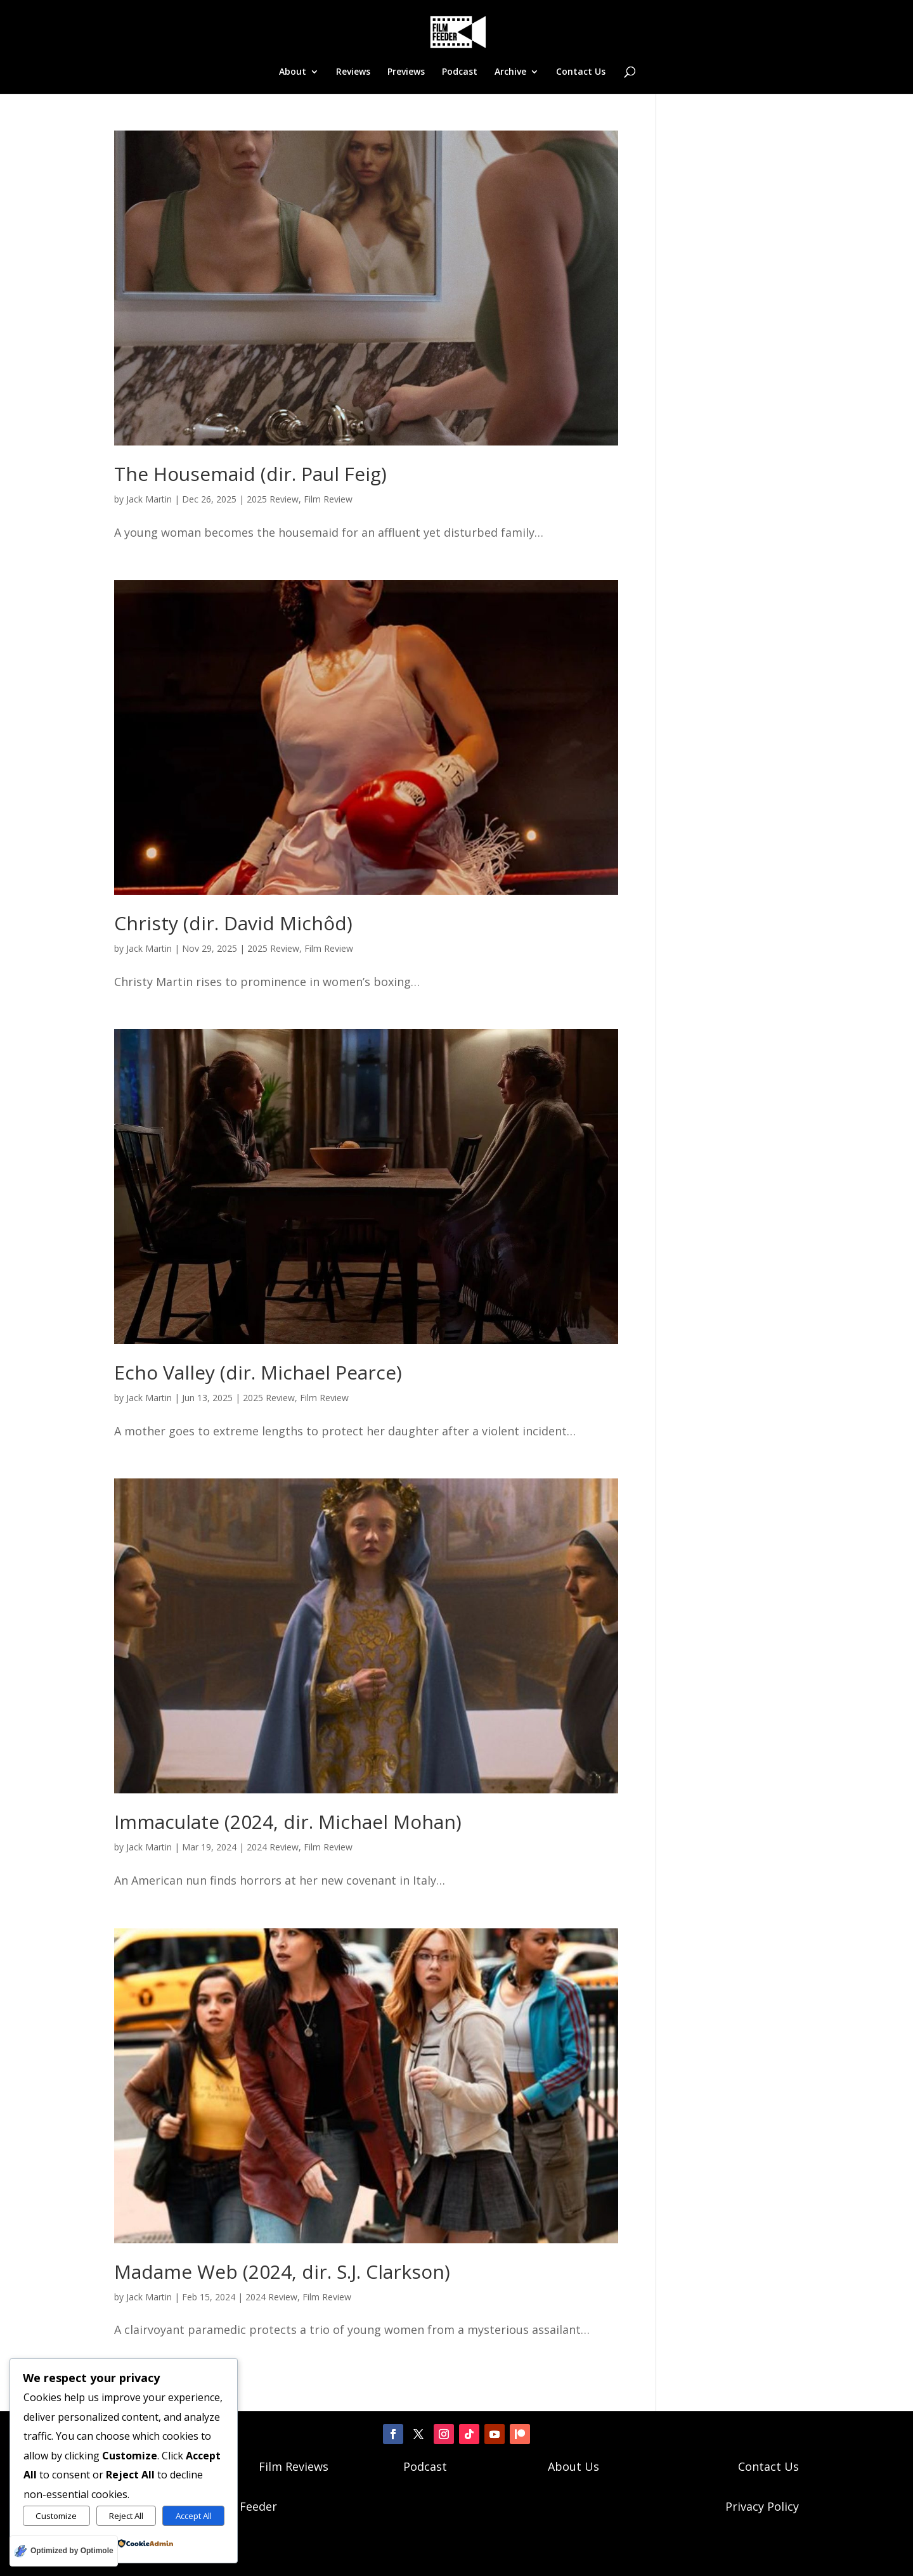  Describe the element at coordinates (292, 72) in the screenshot. I see `About` at that location.